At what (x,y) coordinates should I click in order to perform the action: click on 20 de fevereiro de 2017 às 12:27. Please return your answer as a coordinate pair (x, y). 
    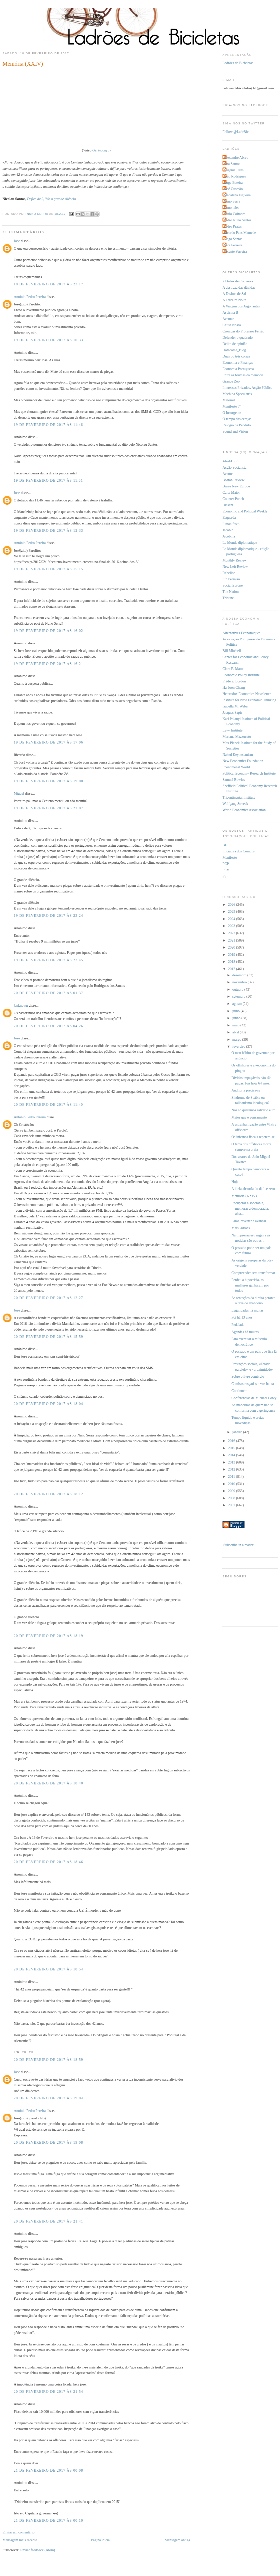
    Looking at the image, I should click on (48, 1298).